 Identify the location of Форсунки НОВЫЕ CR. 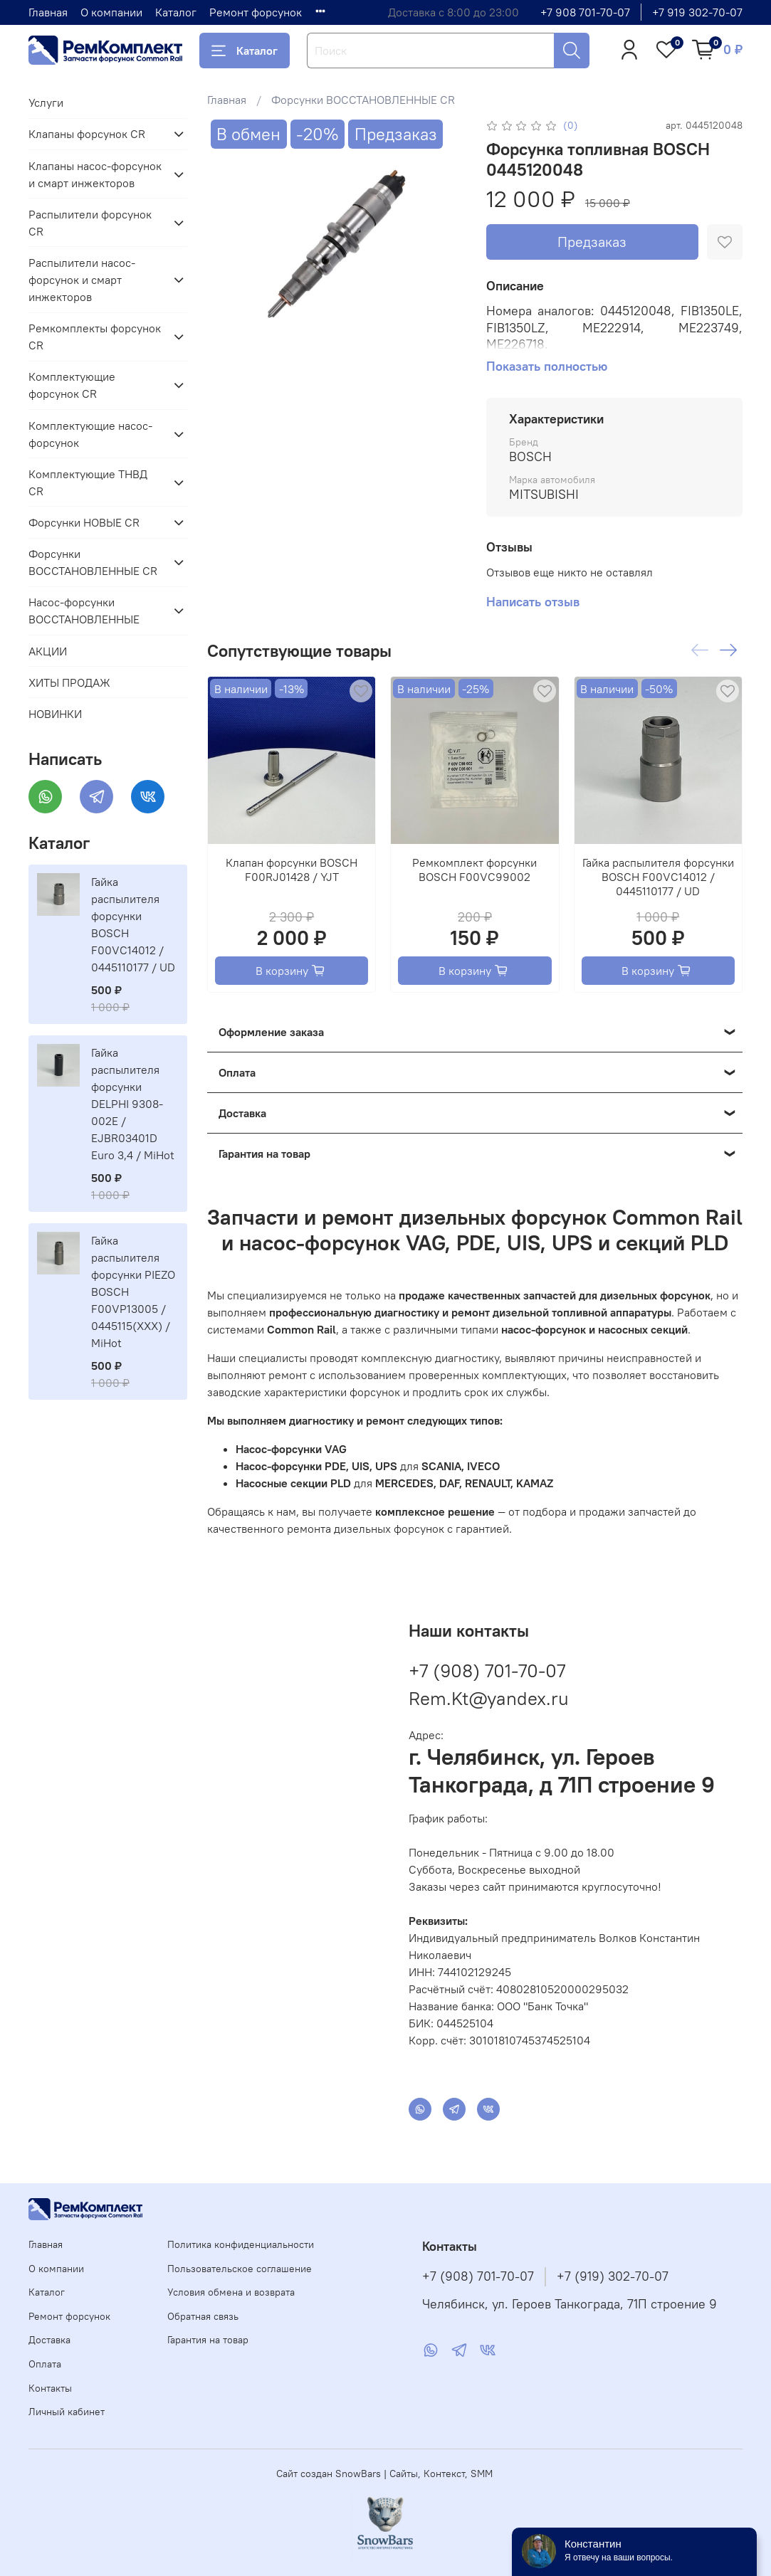
(84, 522).